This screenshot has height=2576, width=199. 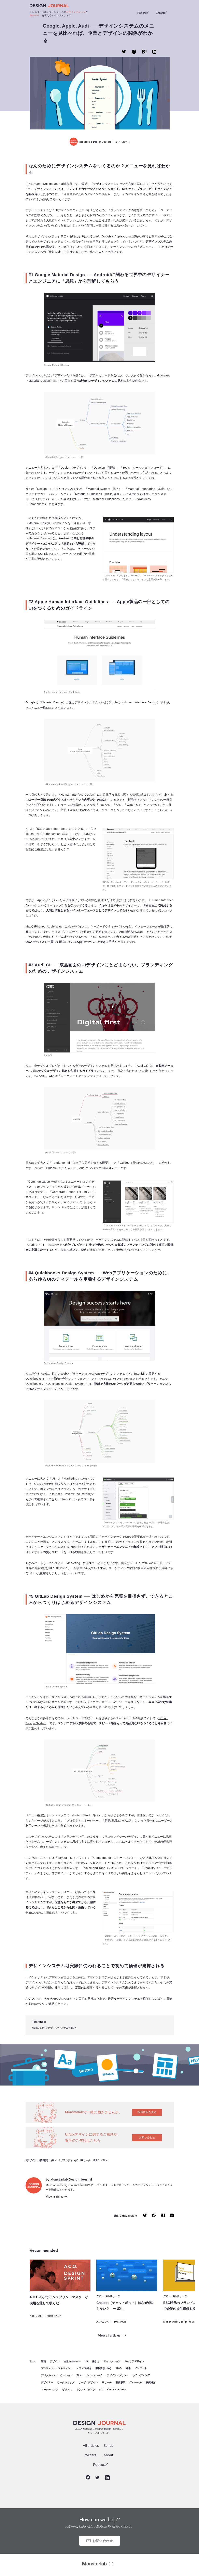 What do you see at coordinates (108, 2445) in the screenshot?
I see `Series` at bounding box center [108, 2445].